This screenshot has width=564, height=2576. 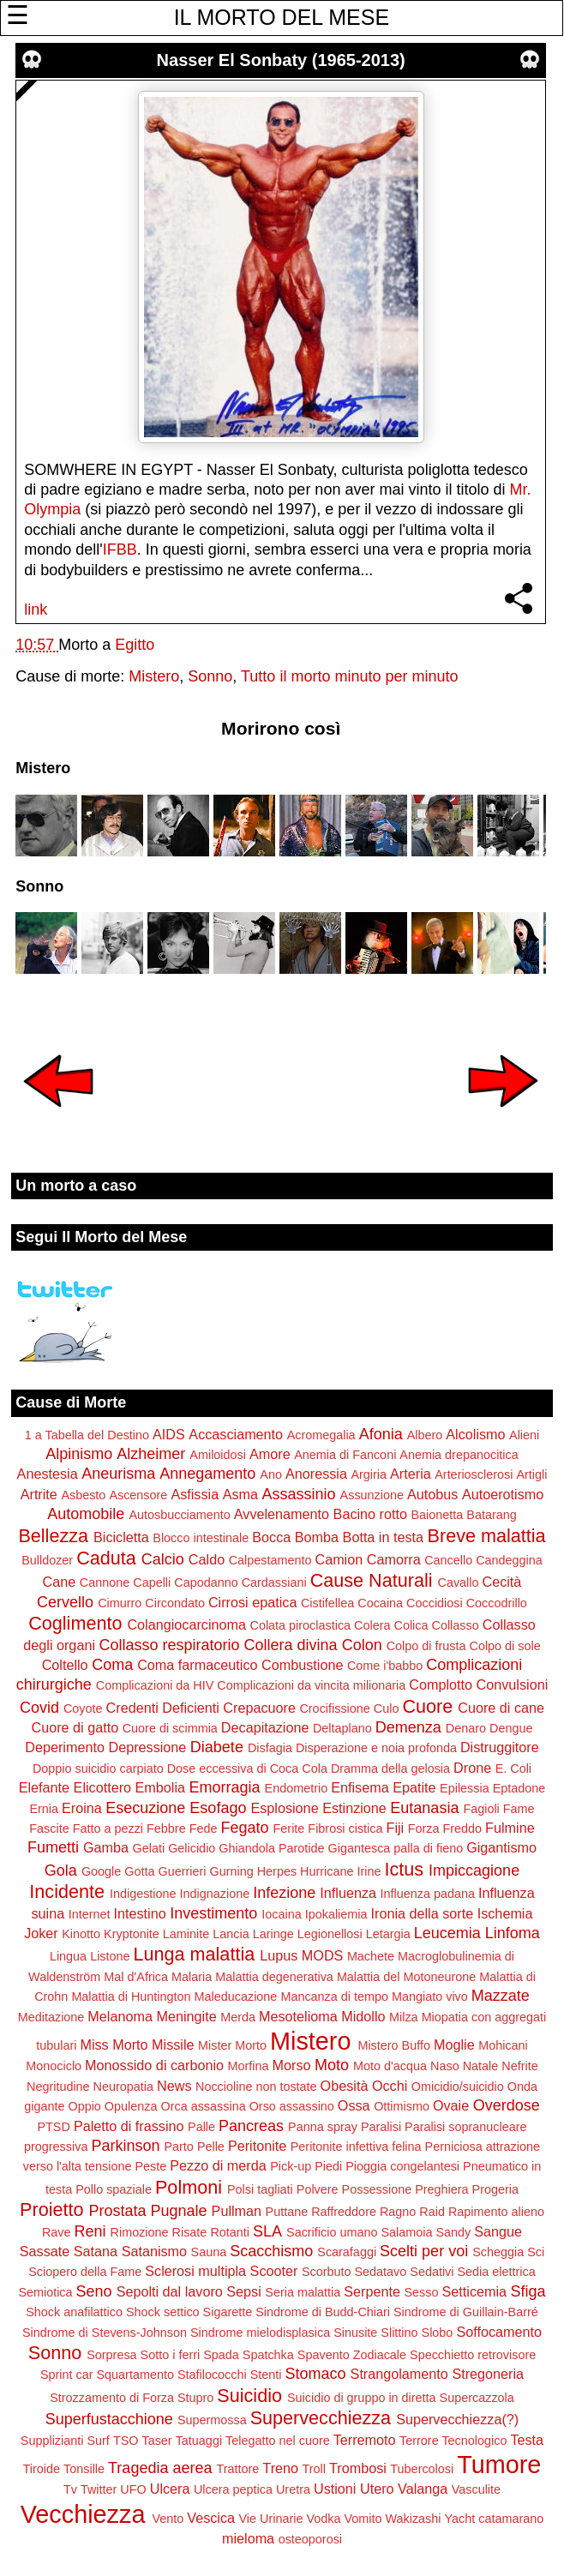 What do you see at coordinates (191, 1848) in the screenshot?
I see `Gelicidio` at bounding box center [191, 1848].